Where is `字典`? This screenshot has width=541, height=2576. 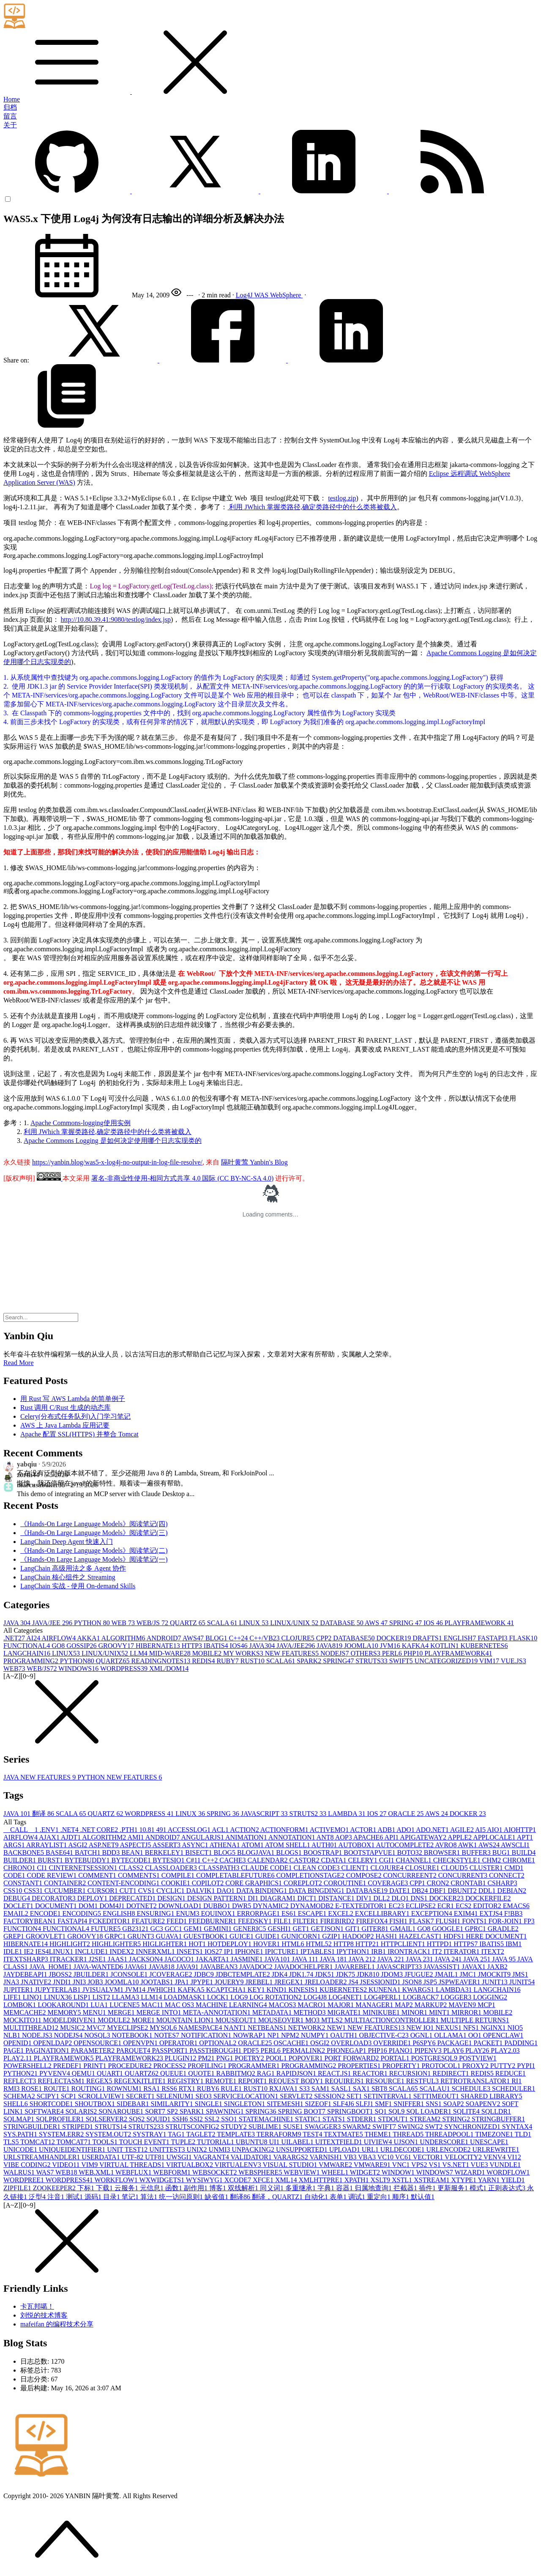
字典 is located at coordinates (326, 2188).